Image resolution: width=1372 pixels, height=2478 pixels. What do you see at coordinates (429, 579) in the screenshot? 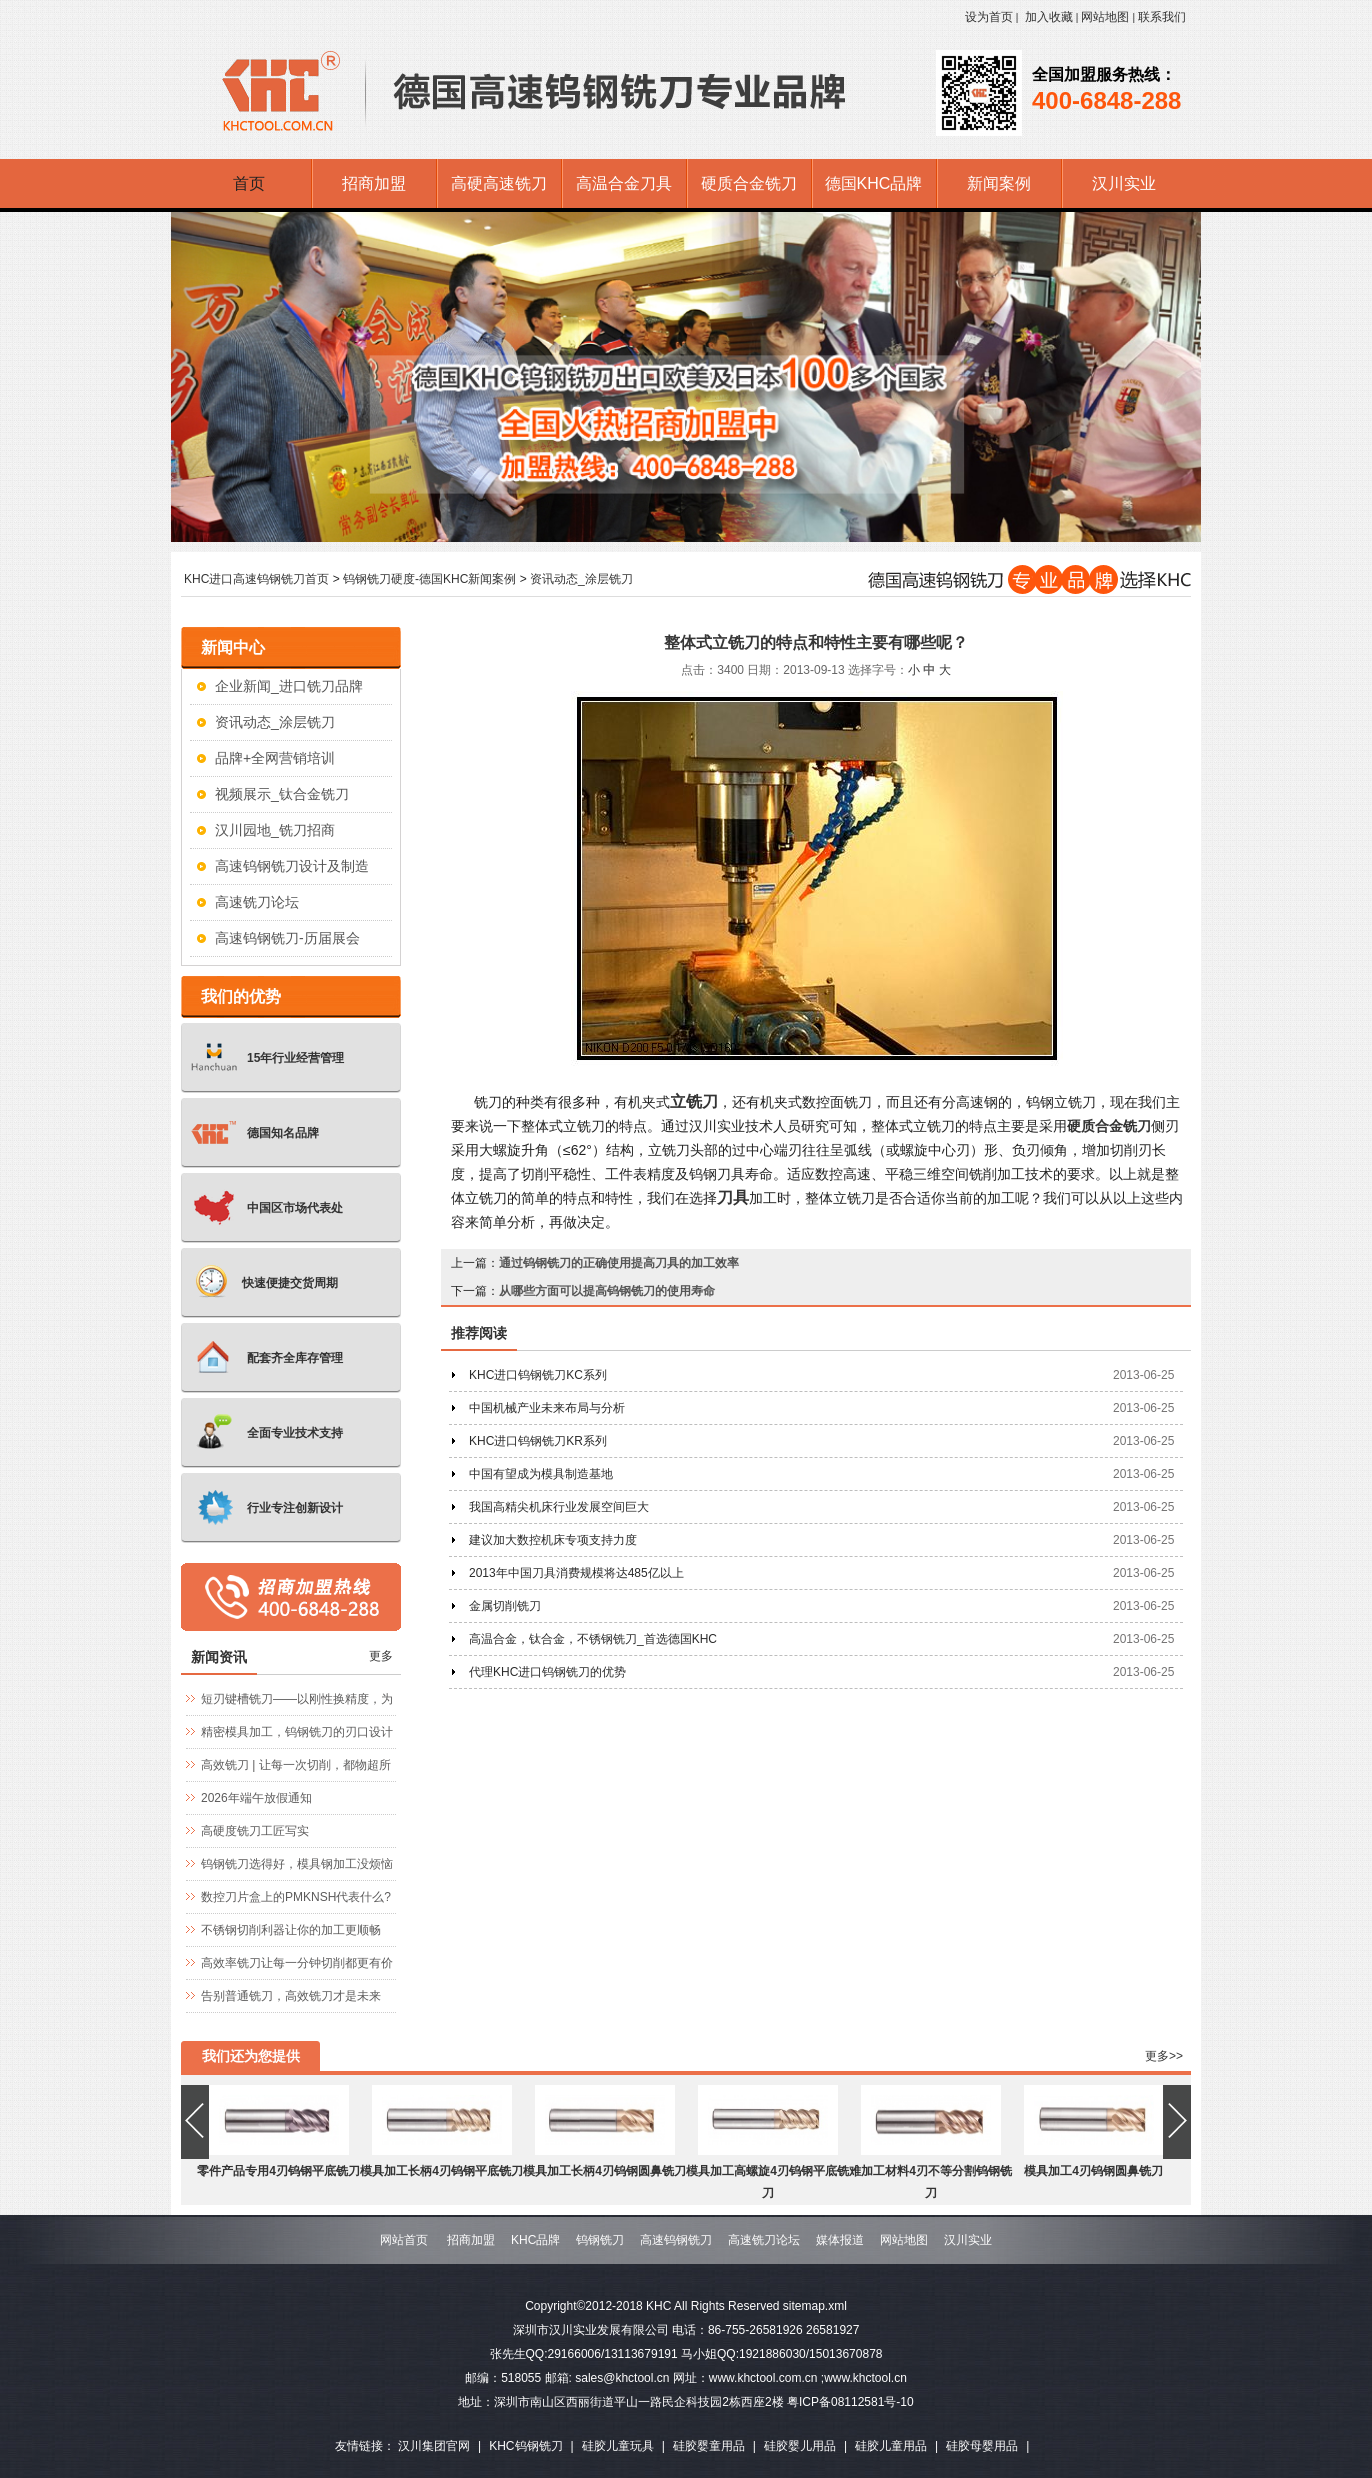
I see `钨钢铣刀硬度-德国KHC新闻案例` at bounding box center [429, 579].